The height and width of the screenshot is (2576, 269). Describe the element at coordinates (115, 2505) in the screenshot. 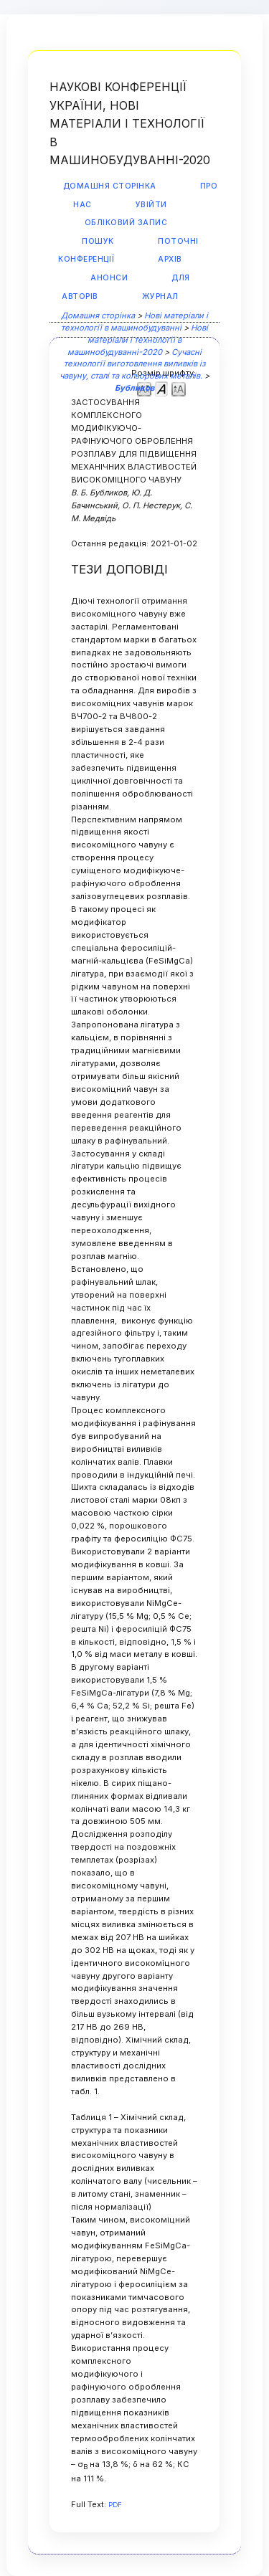

I see `PDF` at that location.